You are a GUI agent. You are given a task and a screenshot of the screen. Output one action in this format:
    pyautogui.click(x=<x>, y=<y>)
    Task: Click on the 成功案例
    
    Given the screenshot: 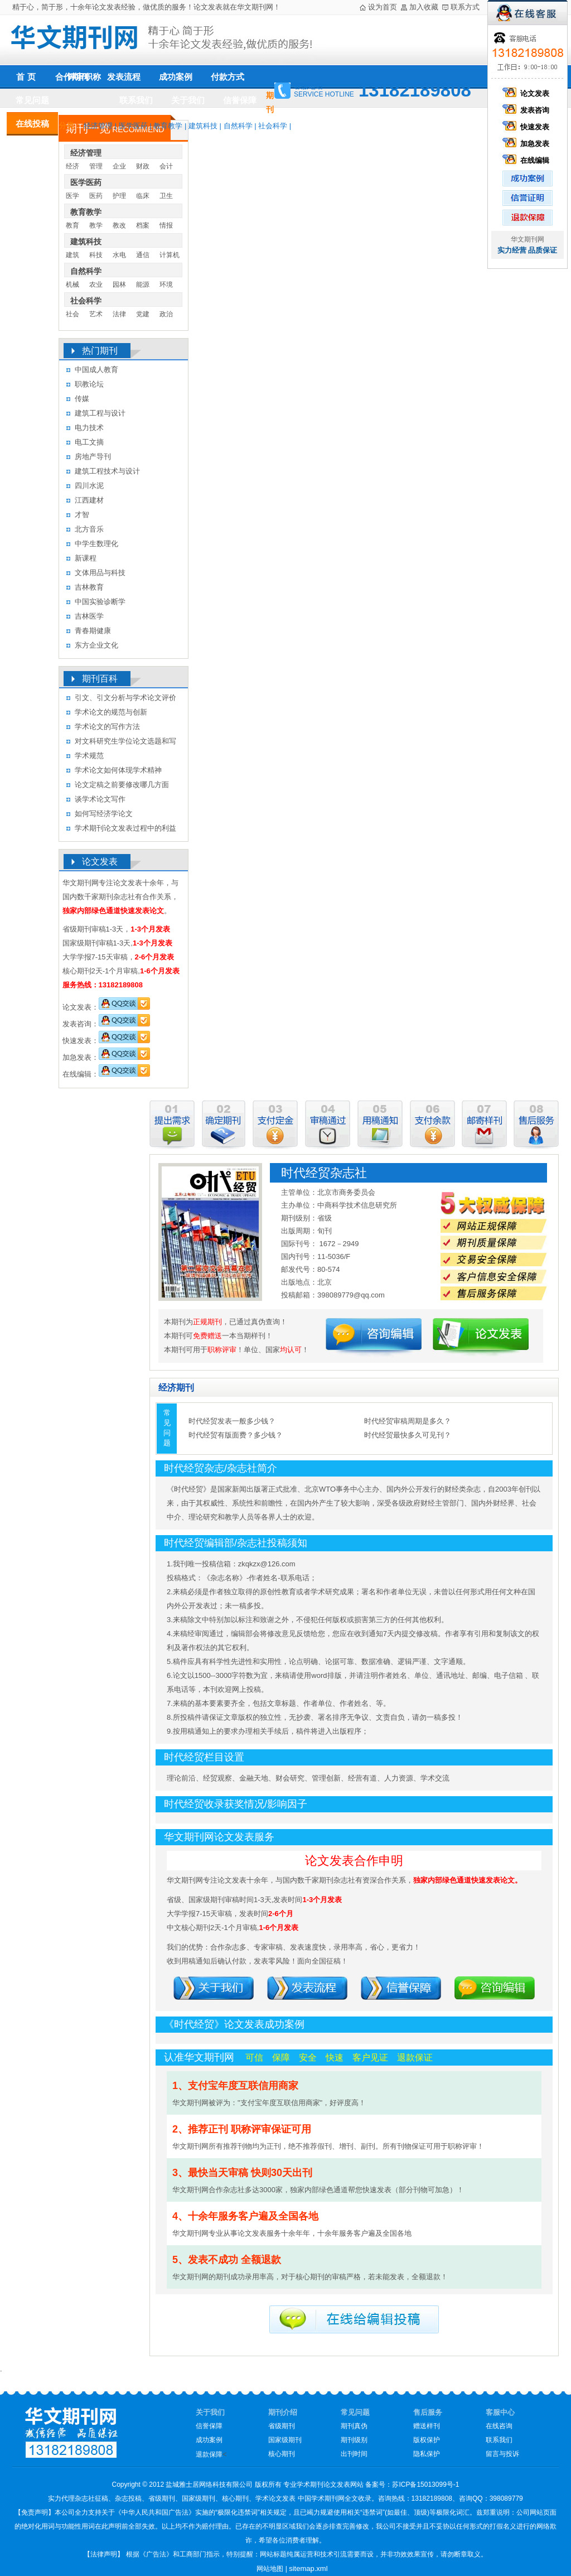 What is the action you would take?
    pyautogui.click(x=175, y=77)
    